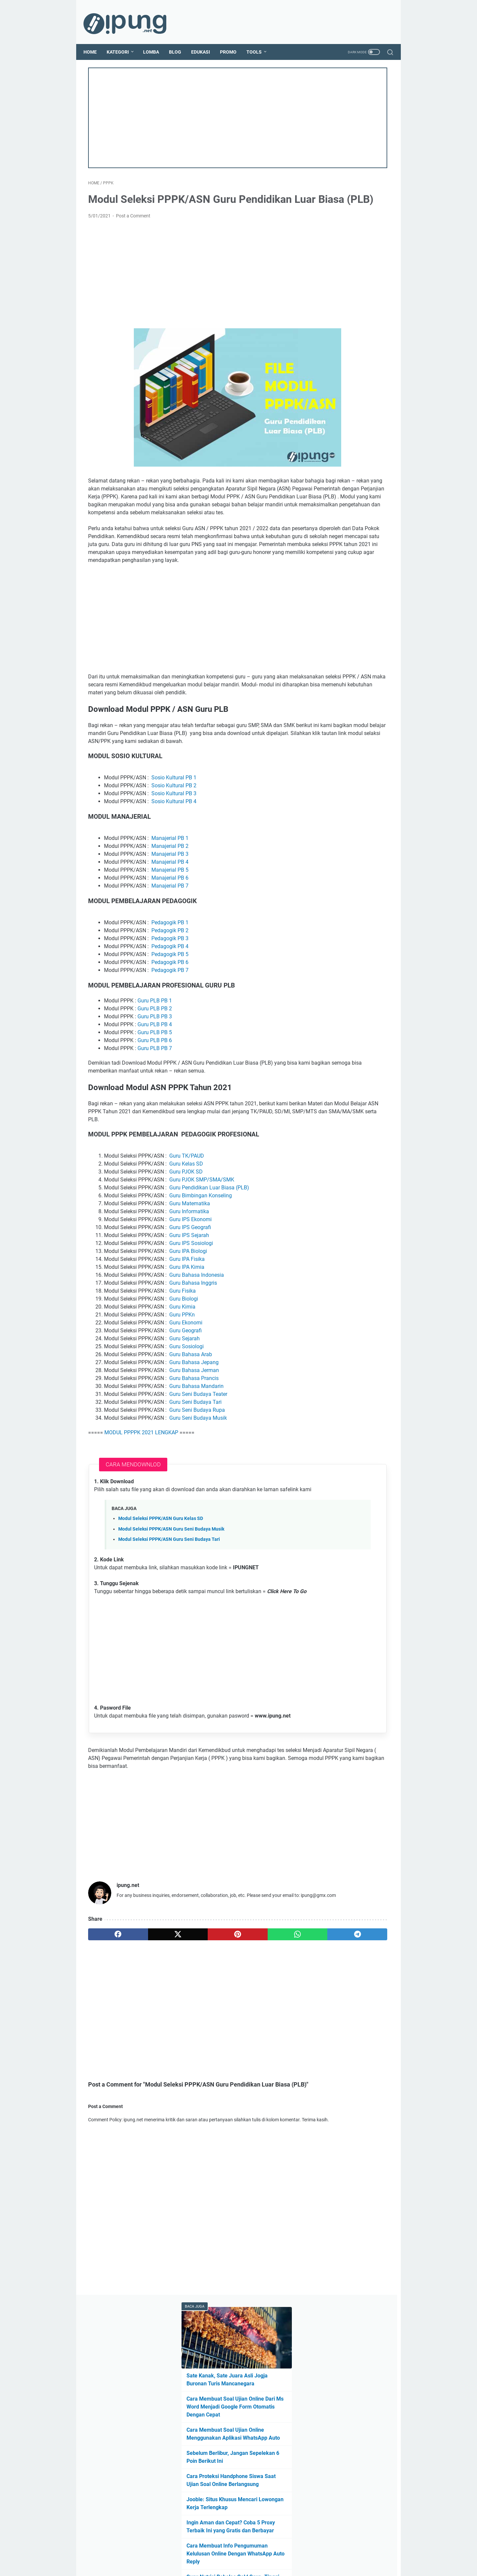 Image resolution: width=477 pixels, height=2576 pixels. Describe the element at coordinates (108, 2037) in the screenshot. I see `[facebook]` at that location.